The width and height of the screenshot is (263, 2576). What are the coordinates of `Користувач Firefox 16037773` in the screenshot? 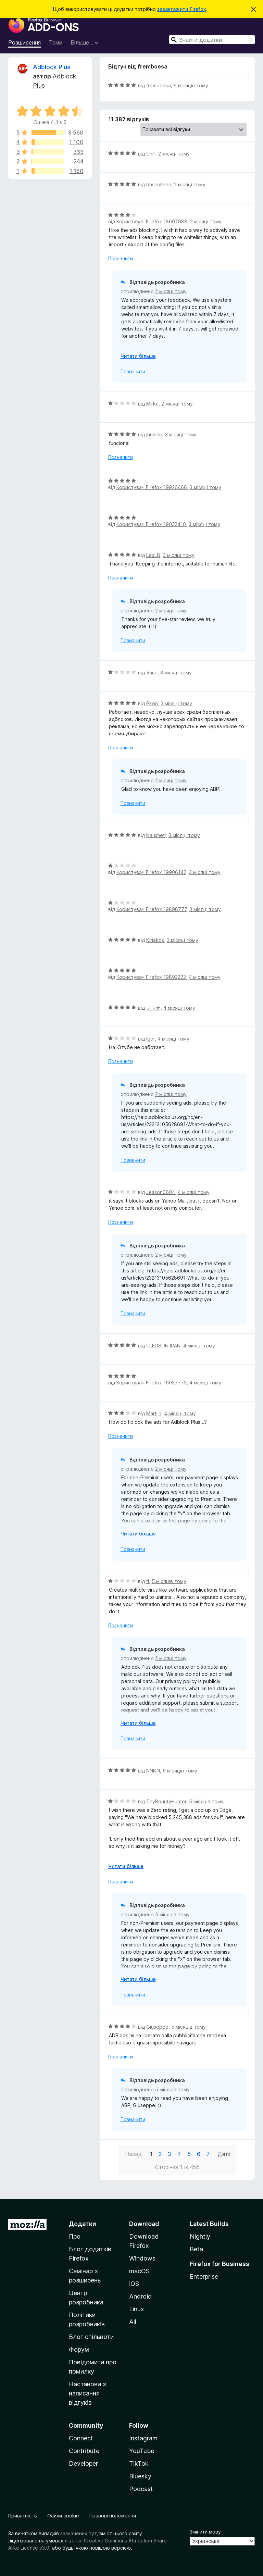 It's located at (151, 1382).